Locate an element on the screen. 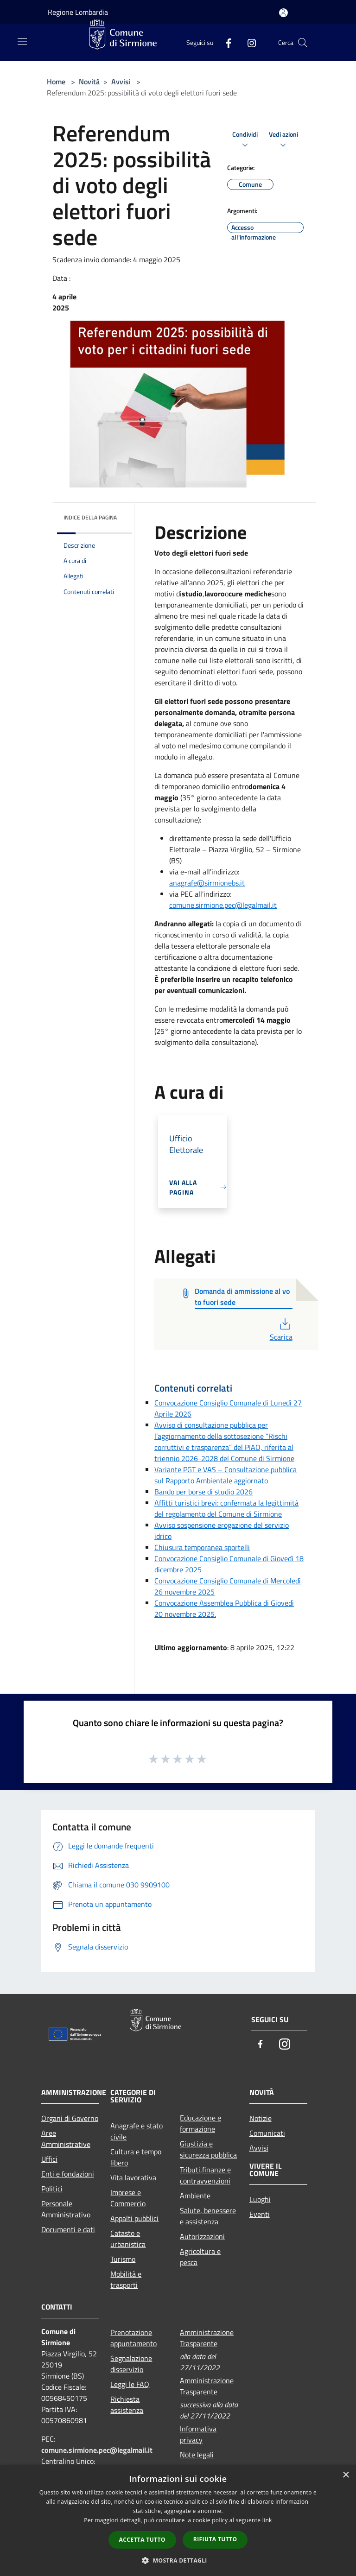 This screenshot has width=356, height=2576. Giustizia e sicurezza pubblica is located at coordinates (208, 2149).